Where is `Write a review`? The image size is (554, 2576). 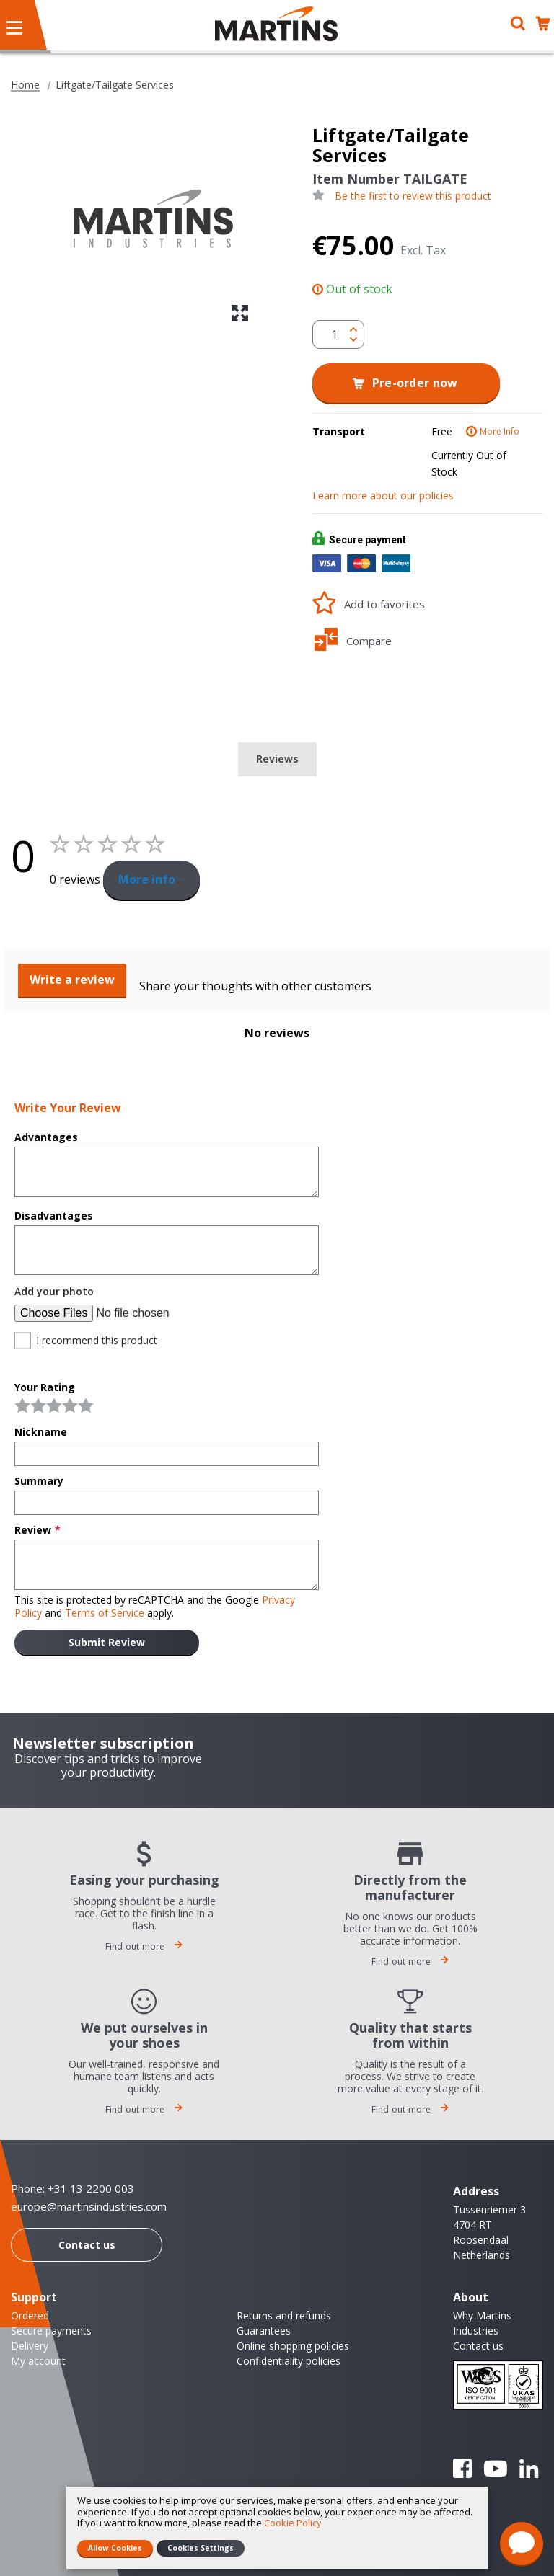
Write a review is located at coordinates (72, 979).